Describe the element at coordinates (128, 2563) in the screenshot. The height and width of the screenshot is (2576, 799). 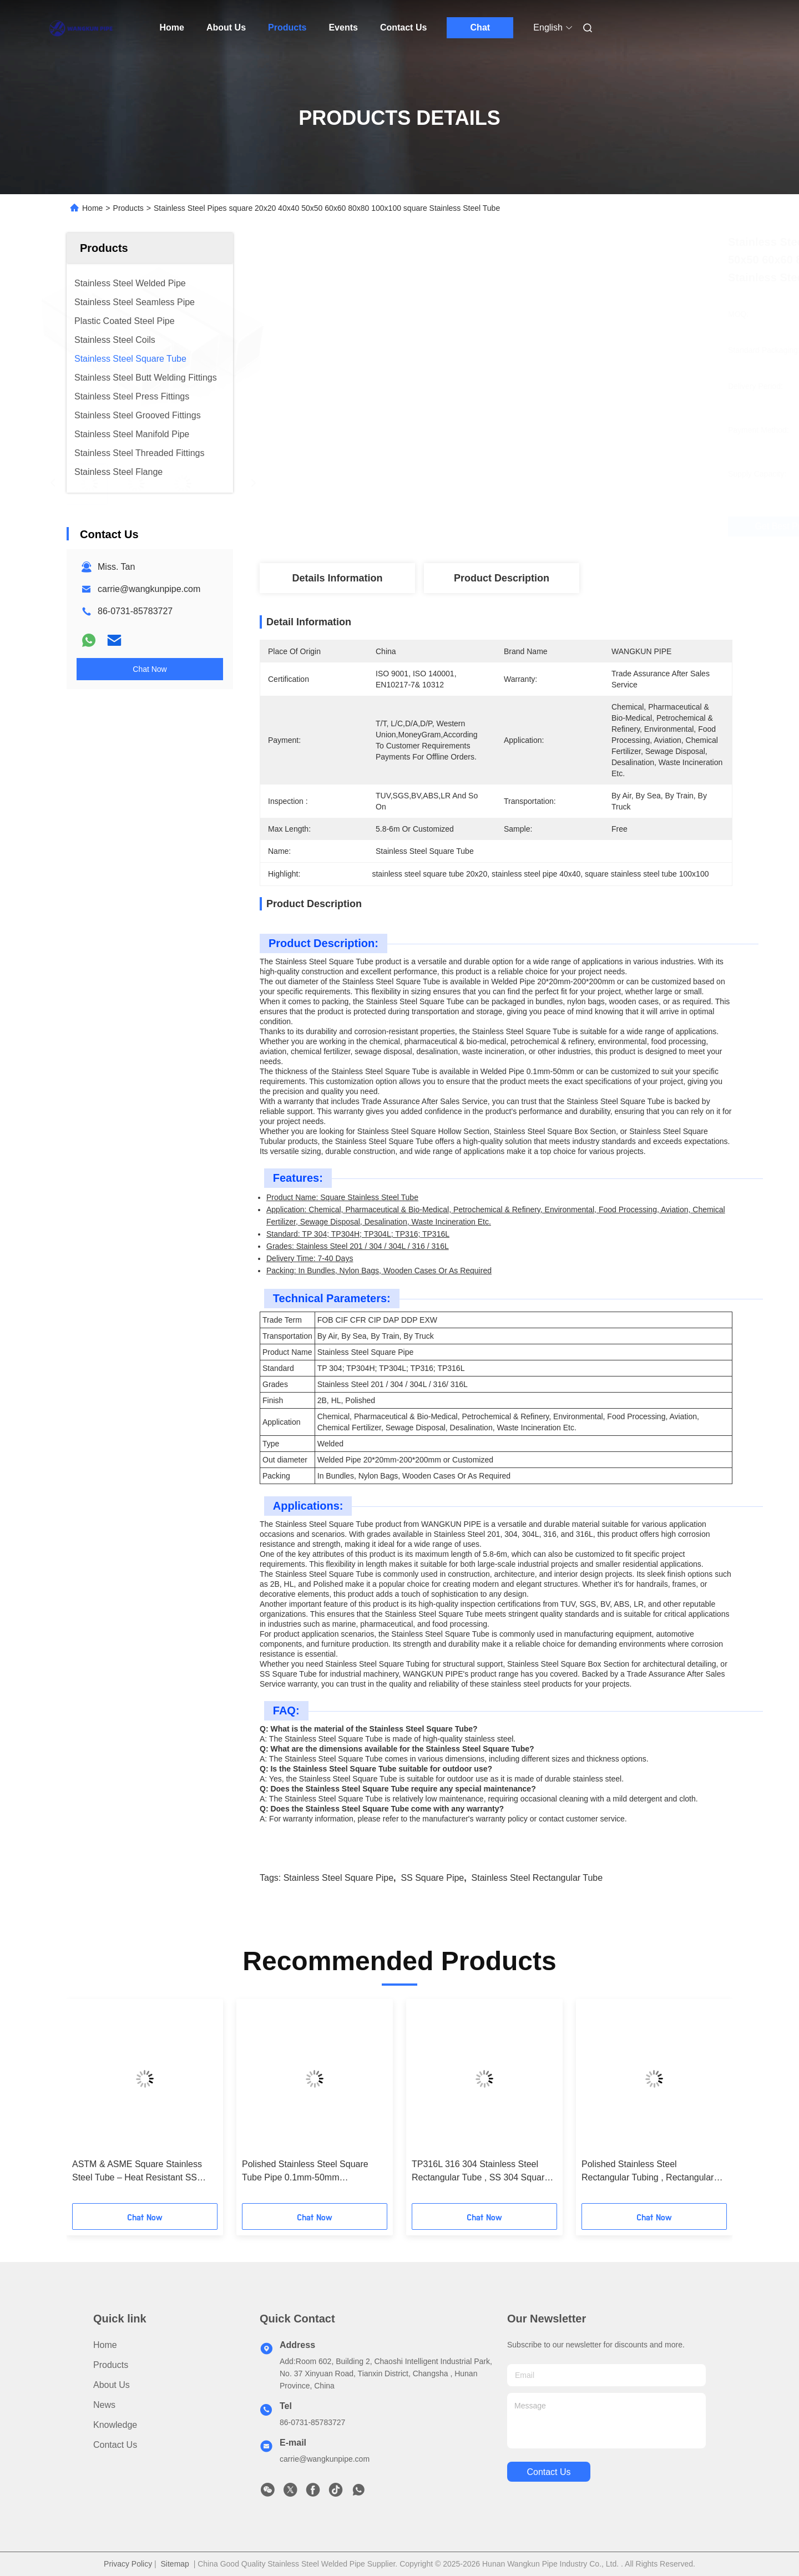
I see `Privacy Policy` at that location.